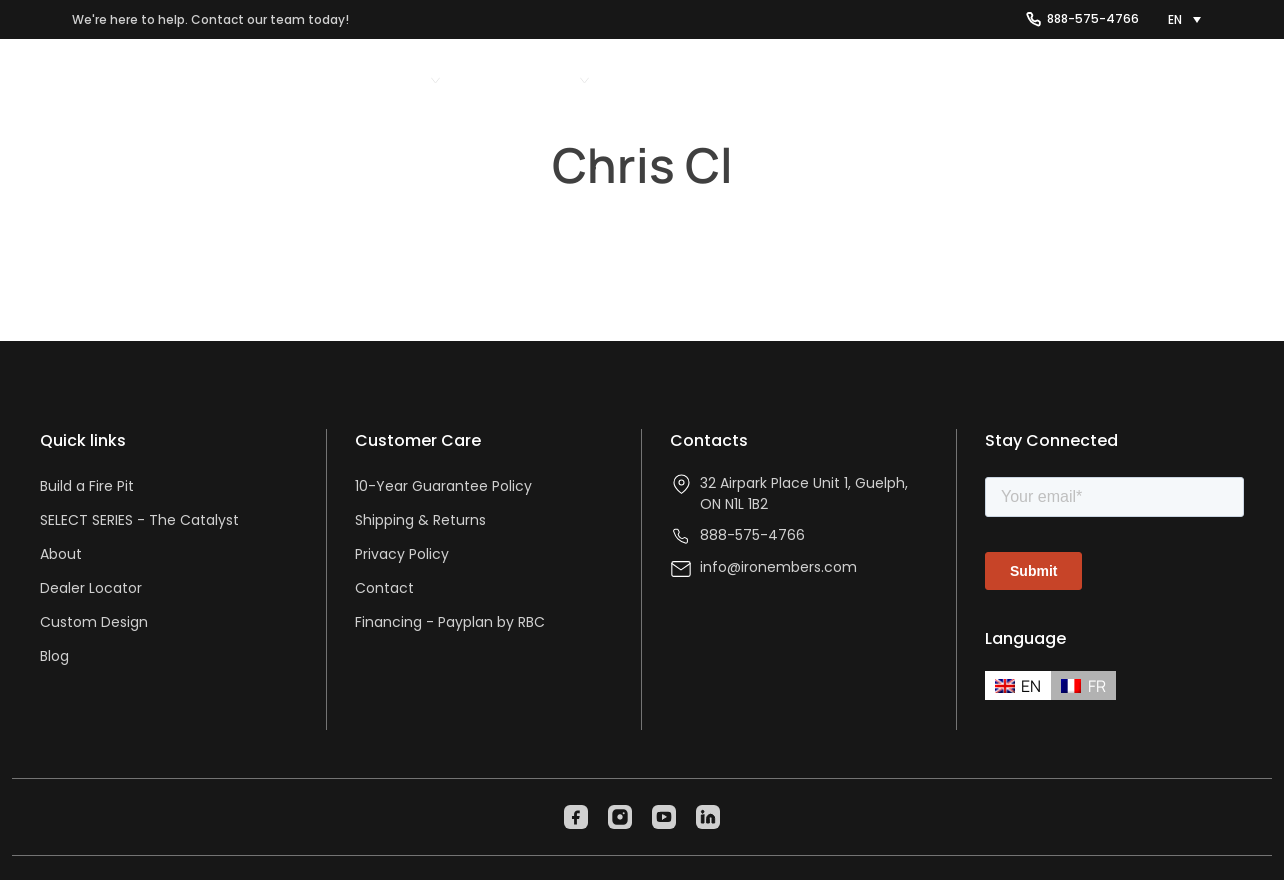 Image resolution: width=1284 pixels, height=880 pixels. What do you see at coordinates (384, 588) in the screenshot?
I see `Contact` at bounding box center [384, 588].